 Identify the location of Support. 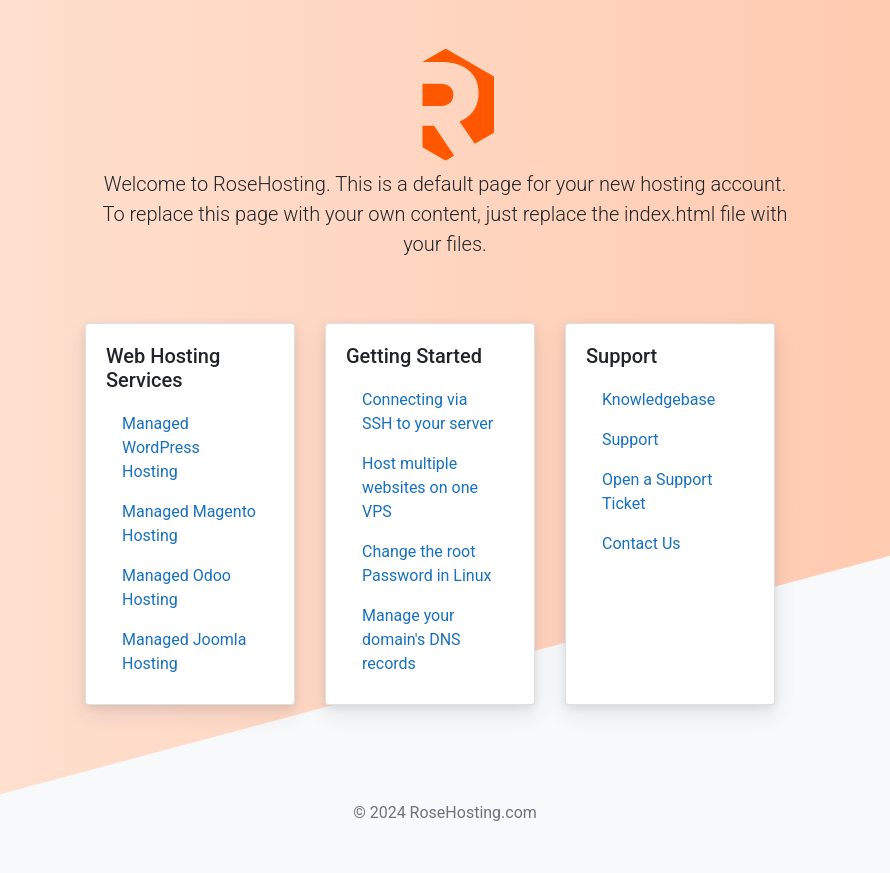
(630, 439).